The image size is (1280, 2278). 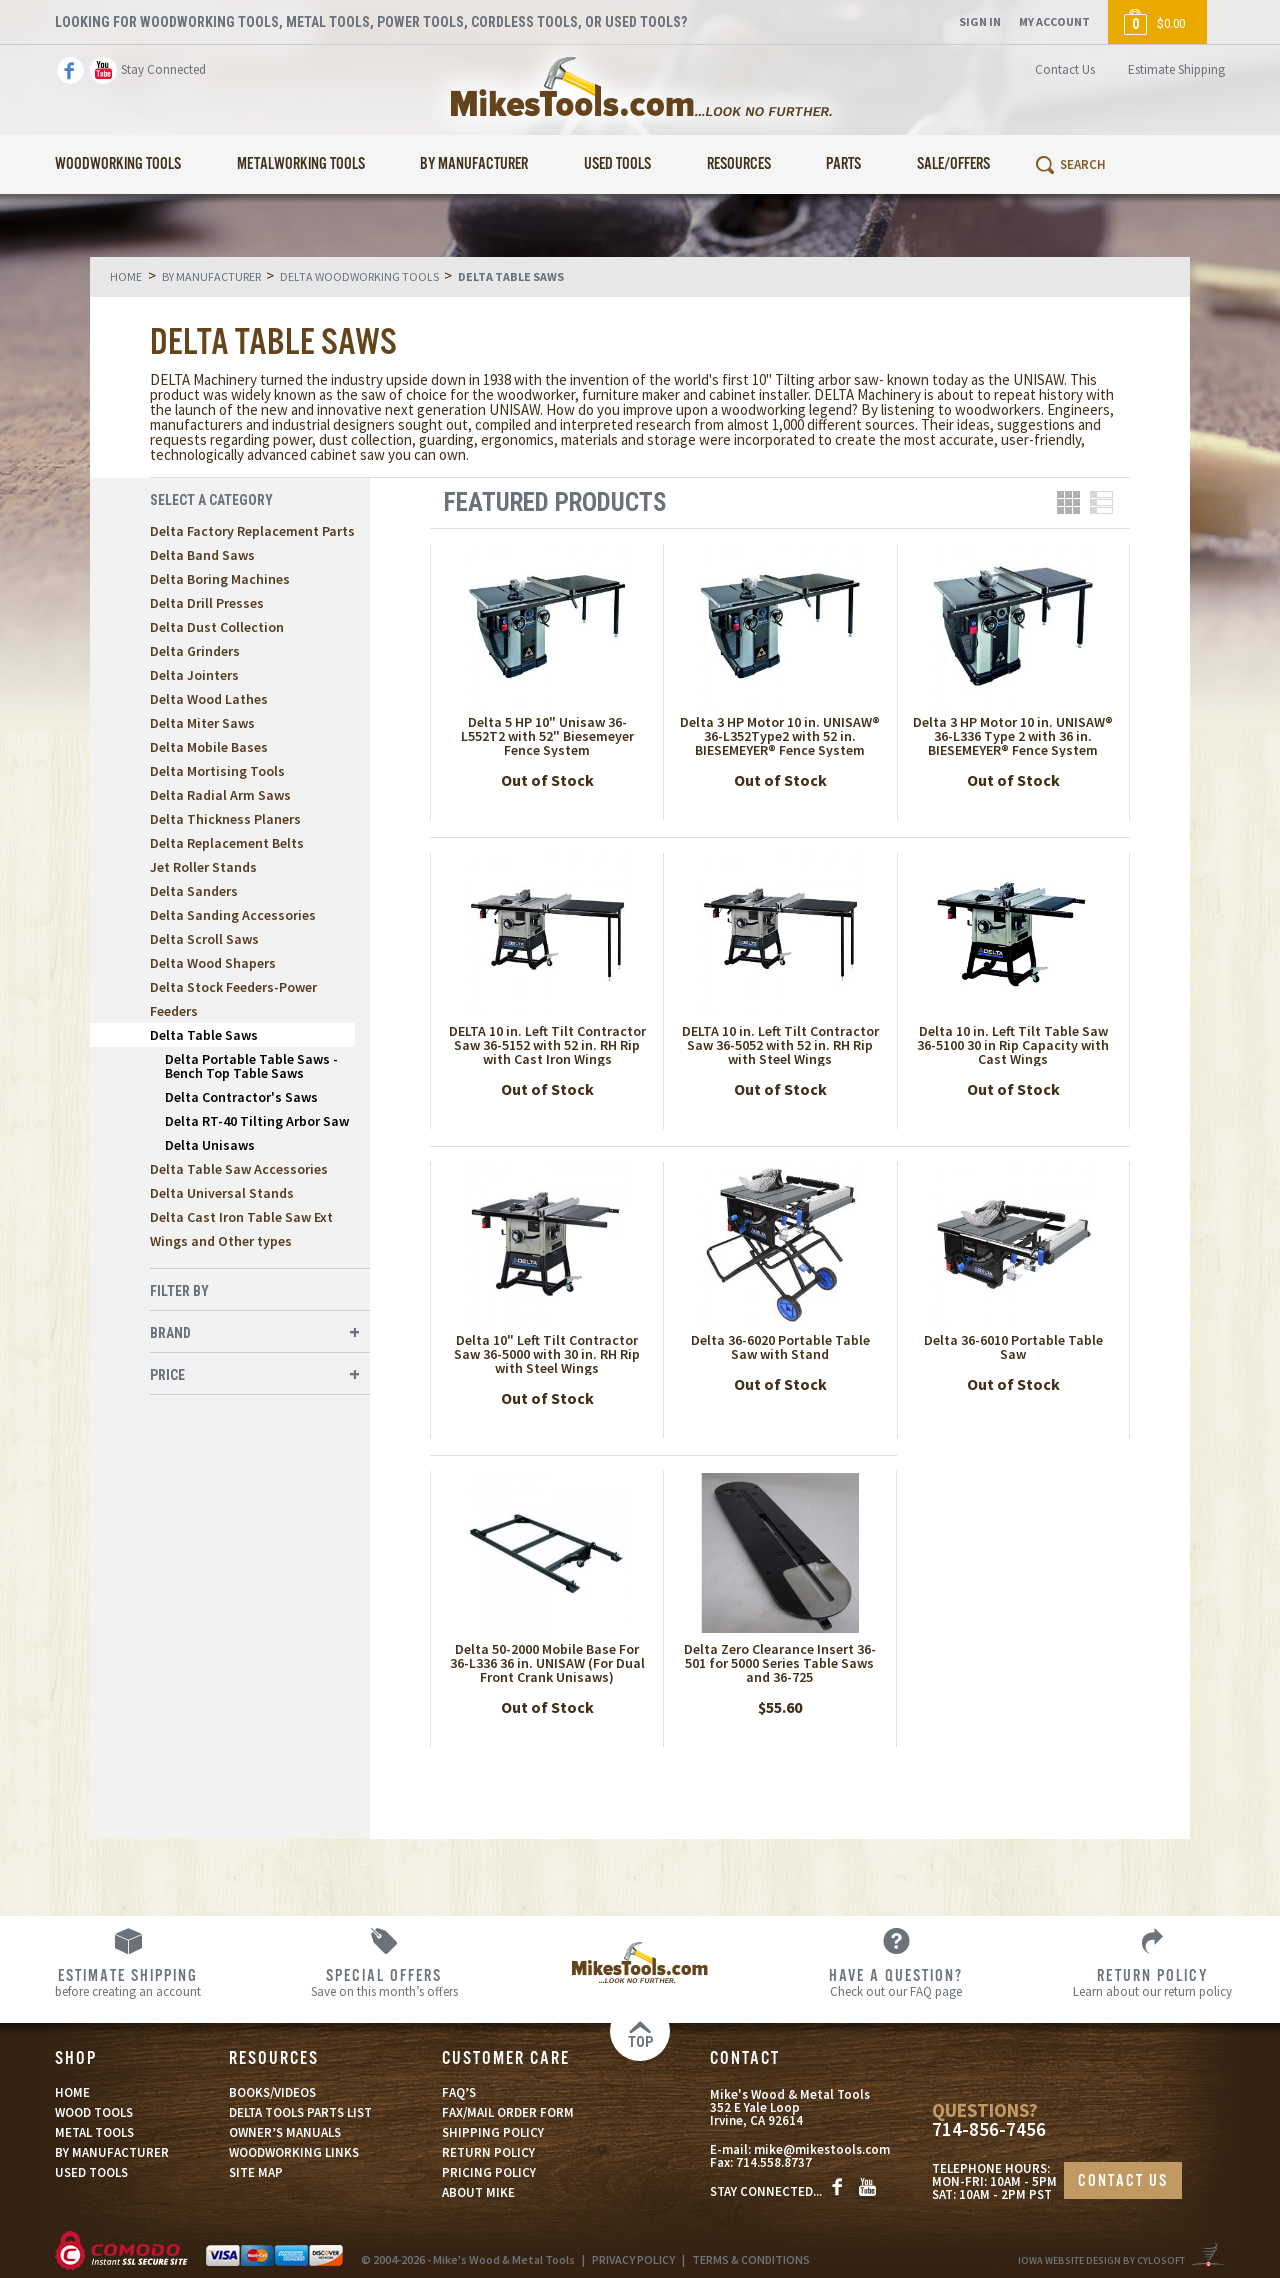 What do you see at coordinates (780, 736) in the screenshot?
I see `Delta 3 HP Motor 10 in. UNISAW® 36-L352Type2 with 52 in. BIESEMEYER® Fence System` at bounding box center [780, 736].